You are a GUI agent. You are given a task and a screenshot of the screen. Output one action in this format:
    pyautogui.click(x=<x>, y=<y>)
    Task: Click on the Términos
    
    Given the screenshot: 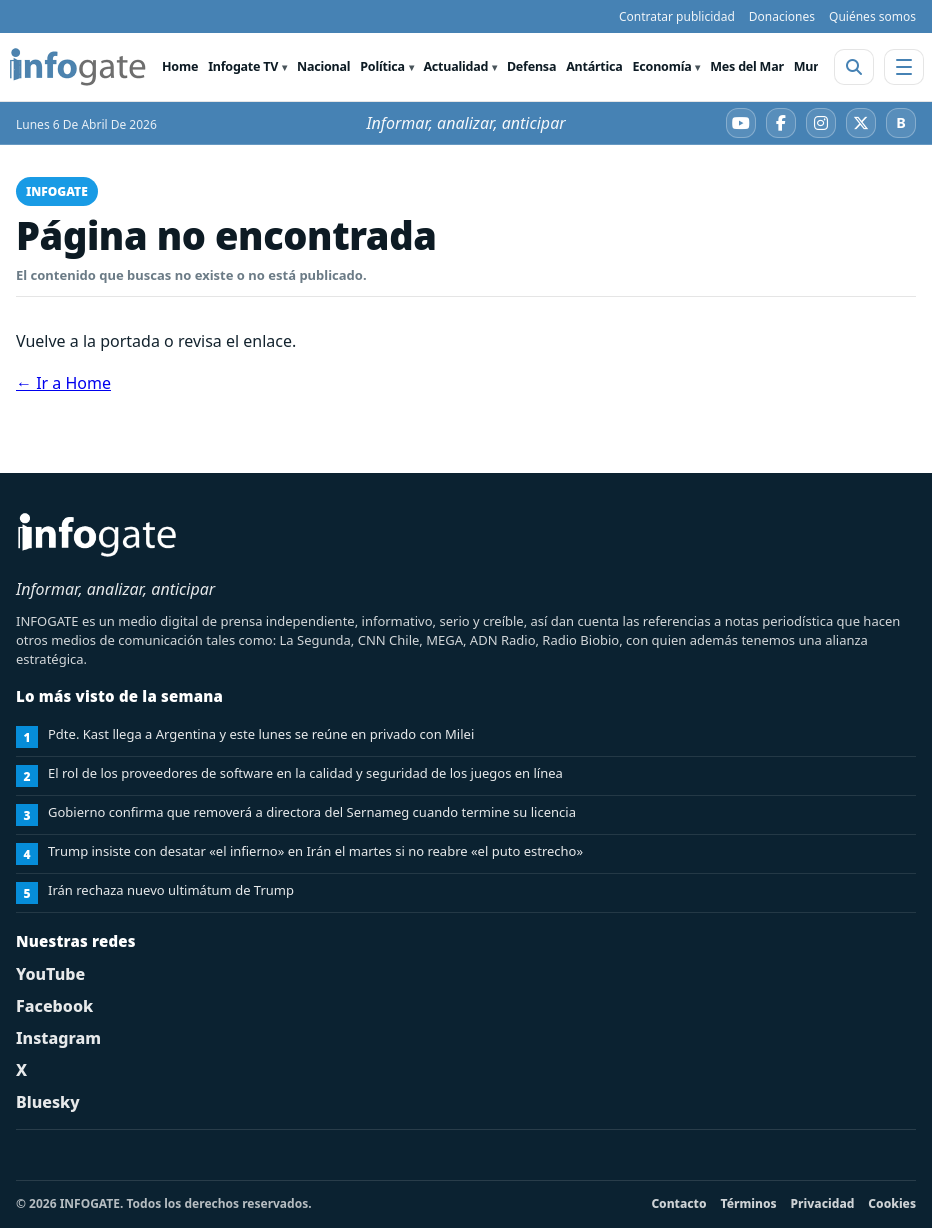 What is the action you would take?
    pyautogui.click(x=749, y=1203)
    